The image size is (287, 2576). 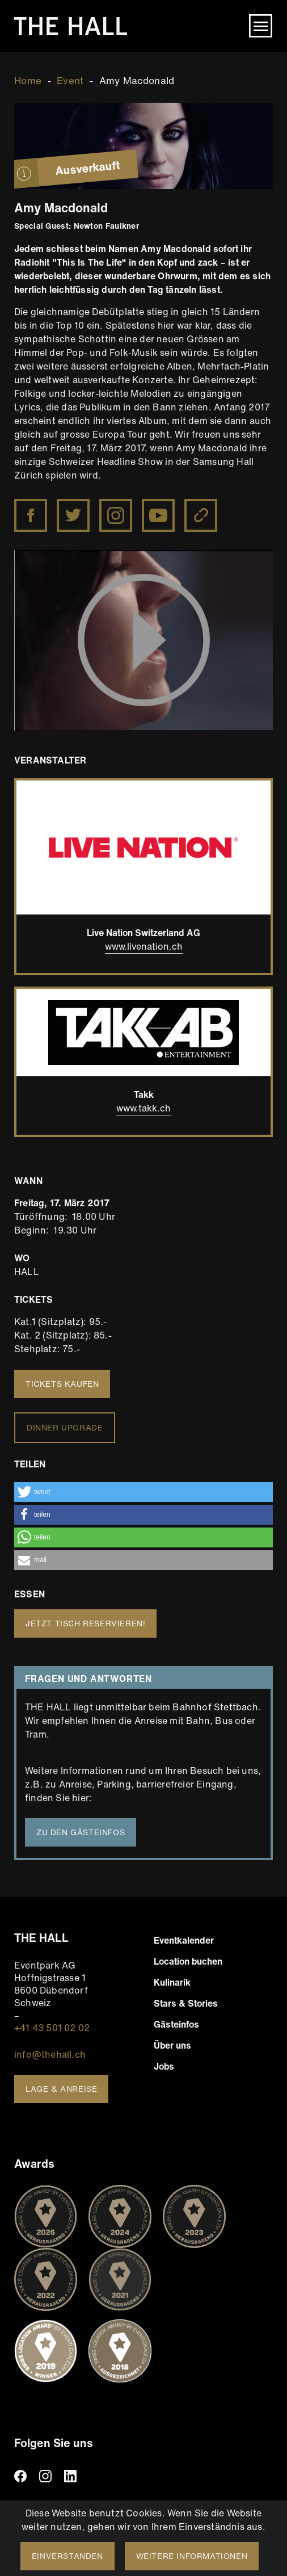 I want to click on Tickets kaufen, so click(x=62, y=1384).